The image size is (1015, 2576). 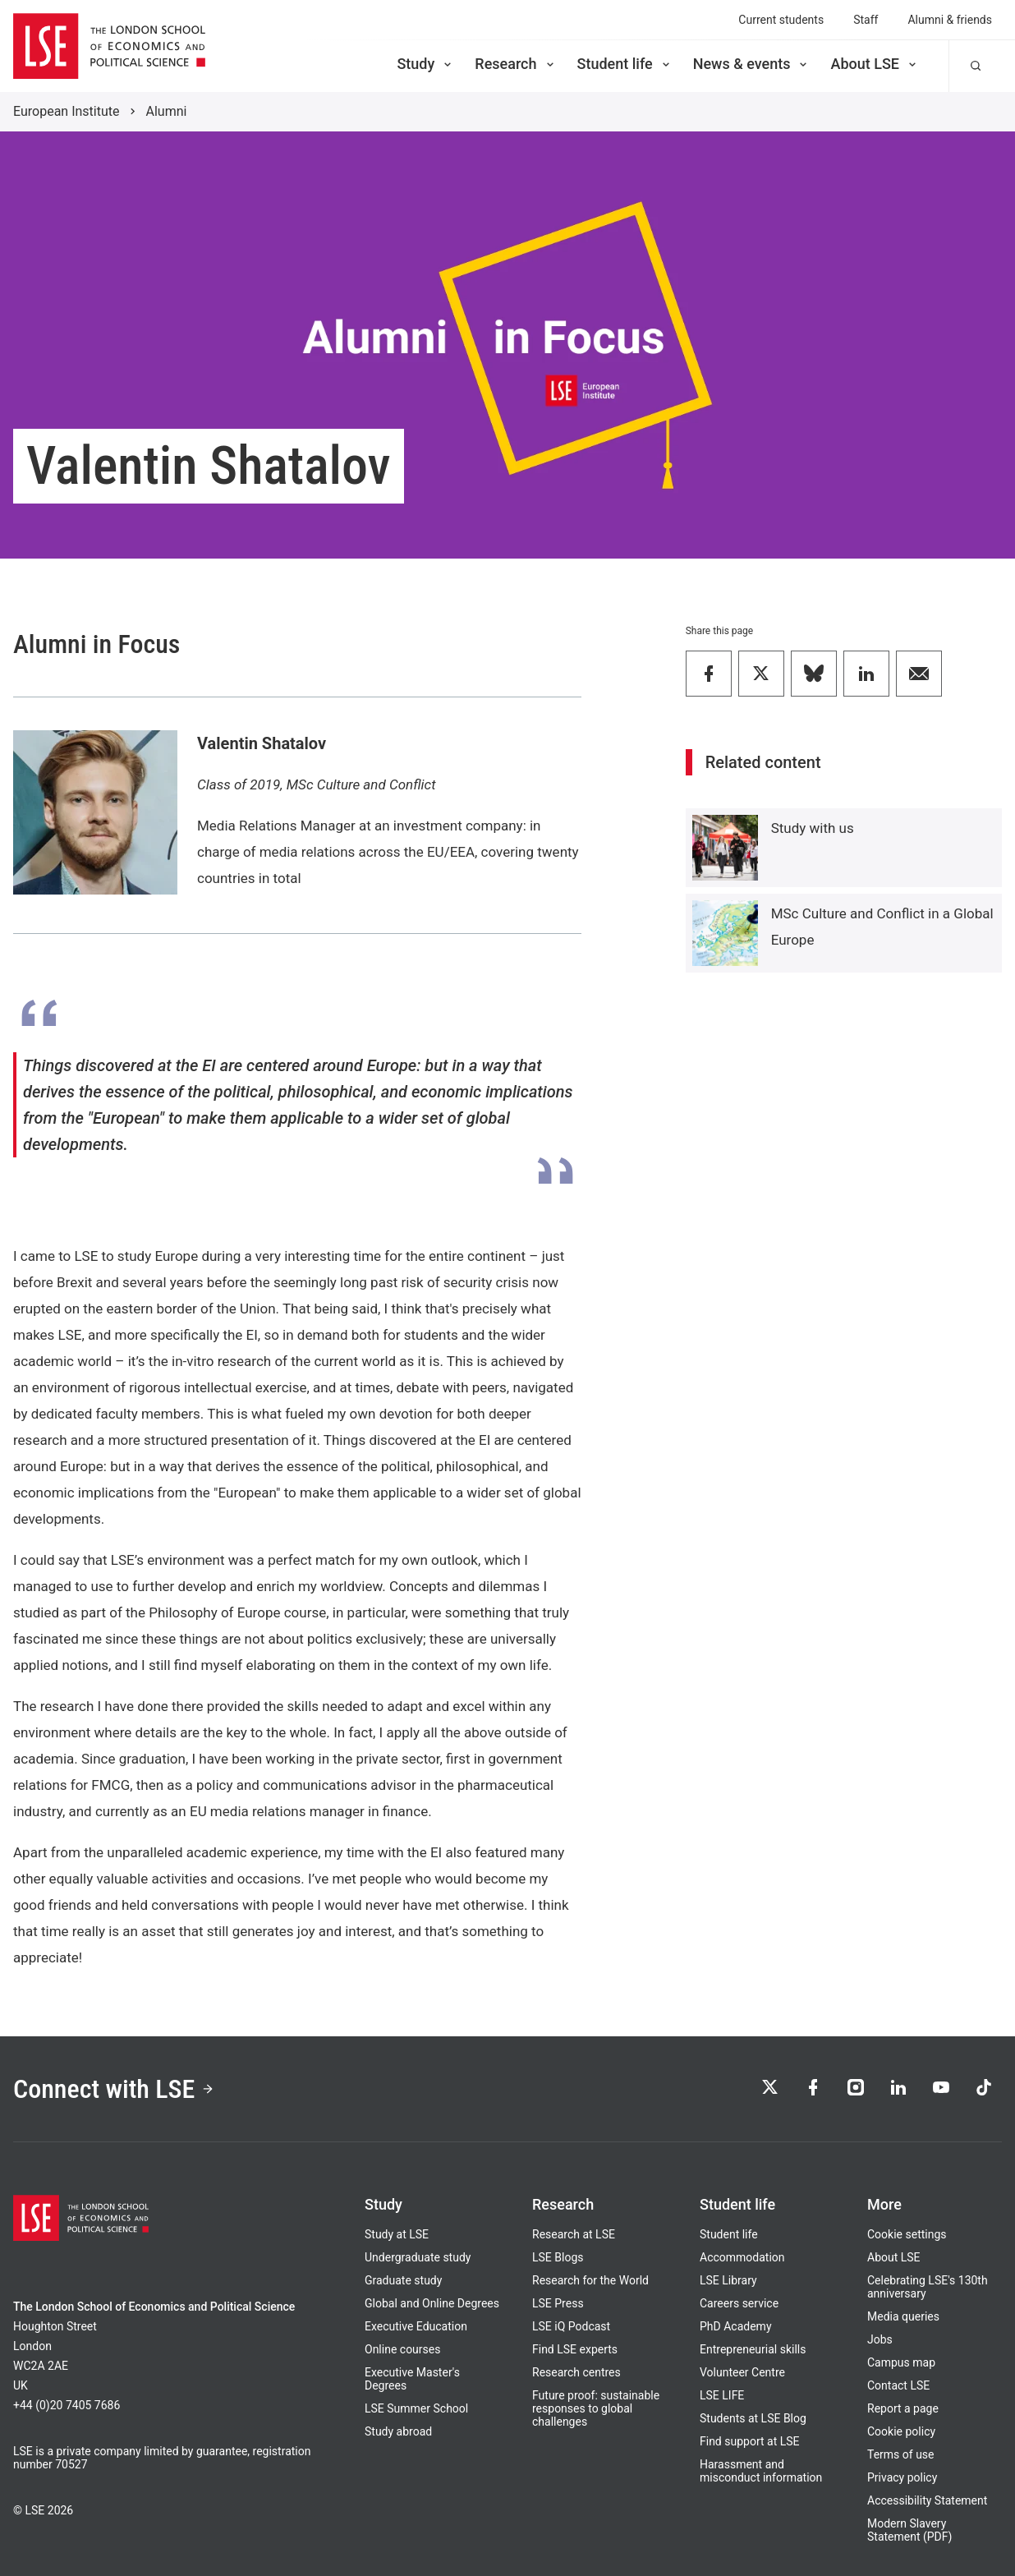 I want to click on Undergraduate study, so click(x=418, y=2257).